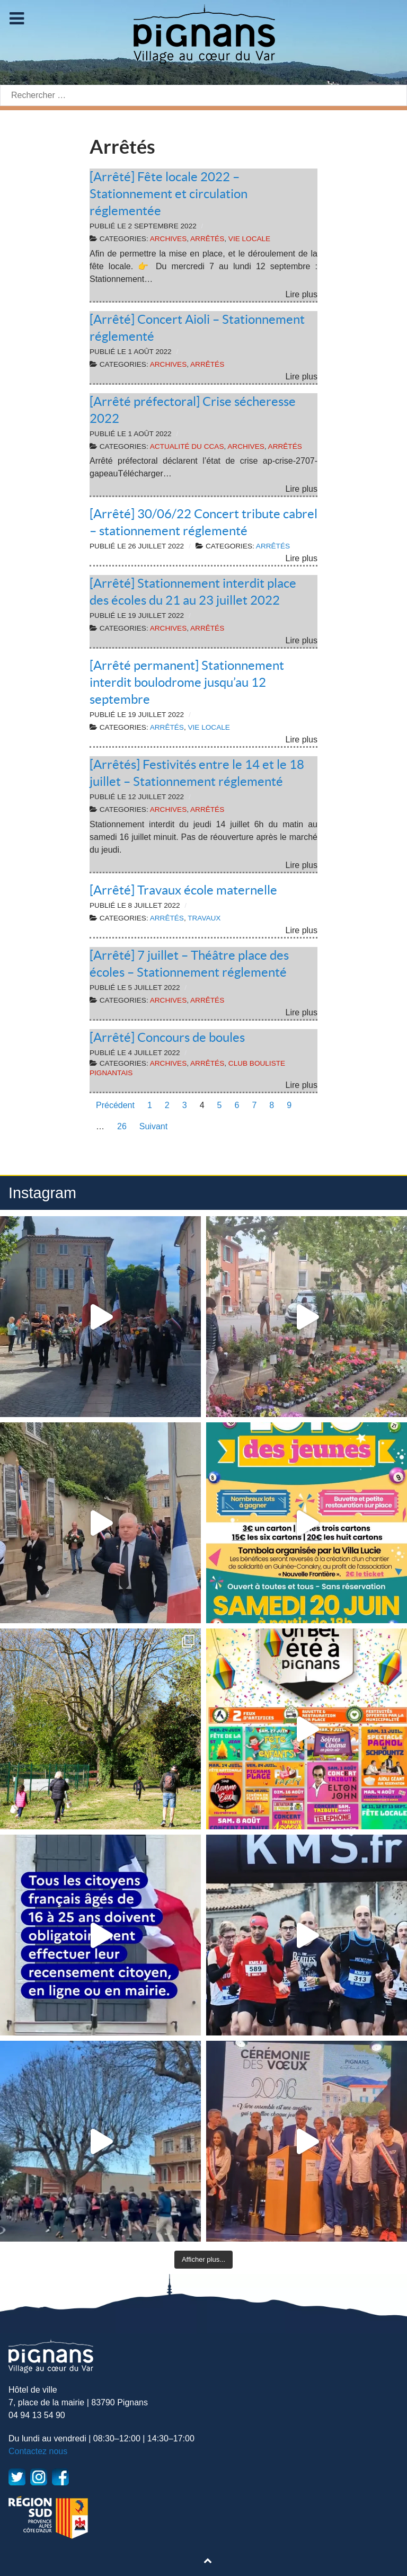 The image size is (407, 2576). What do you see at coordinates (301, 294) in the screenshot?
I see `Lire plus` at bounding box center [301, 294].